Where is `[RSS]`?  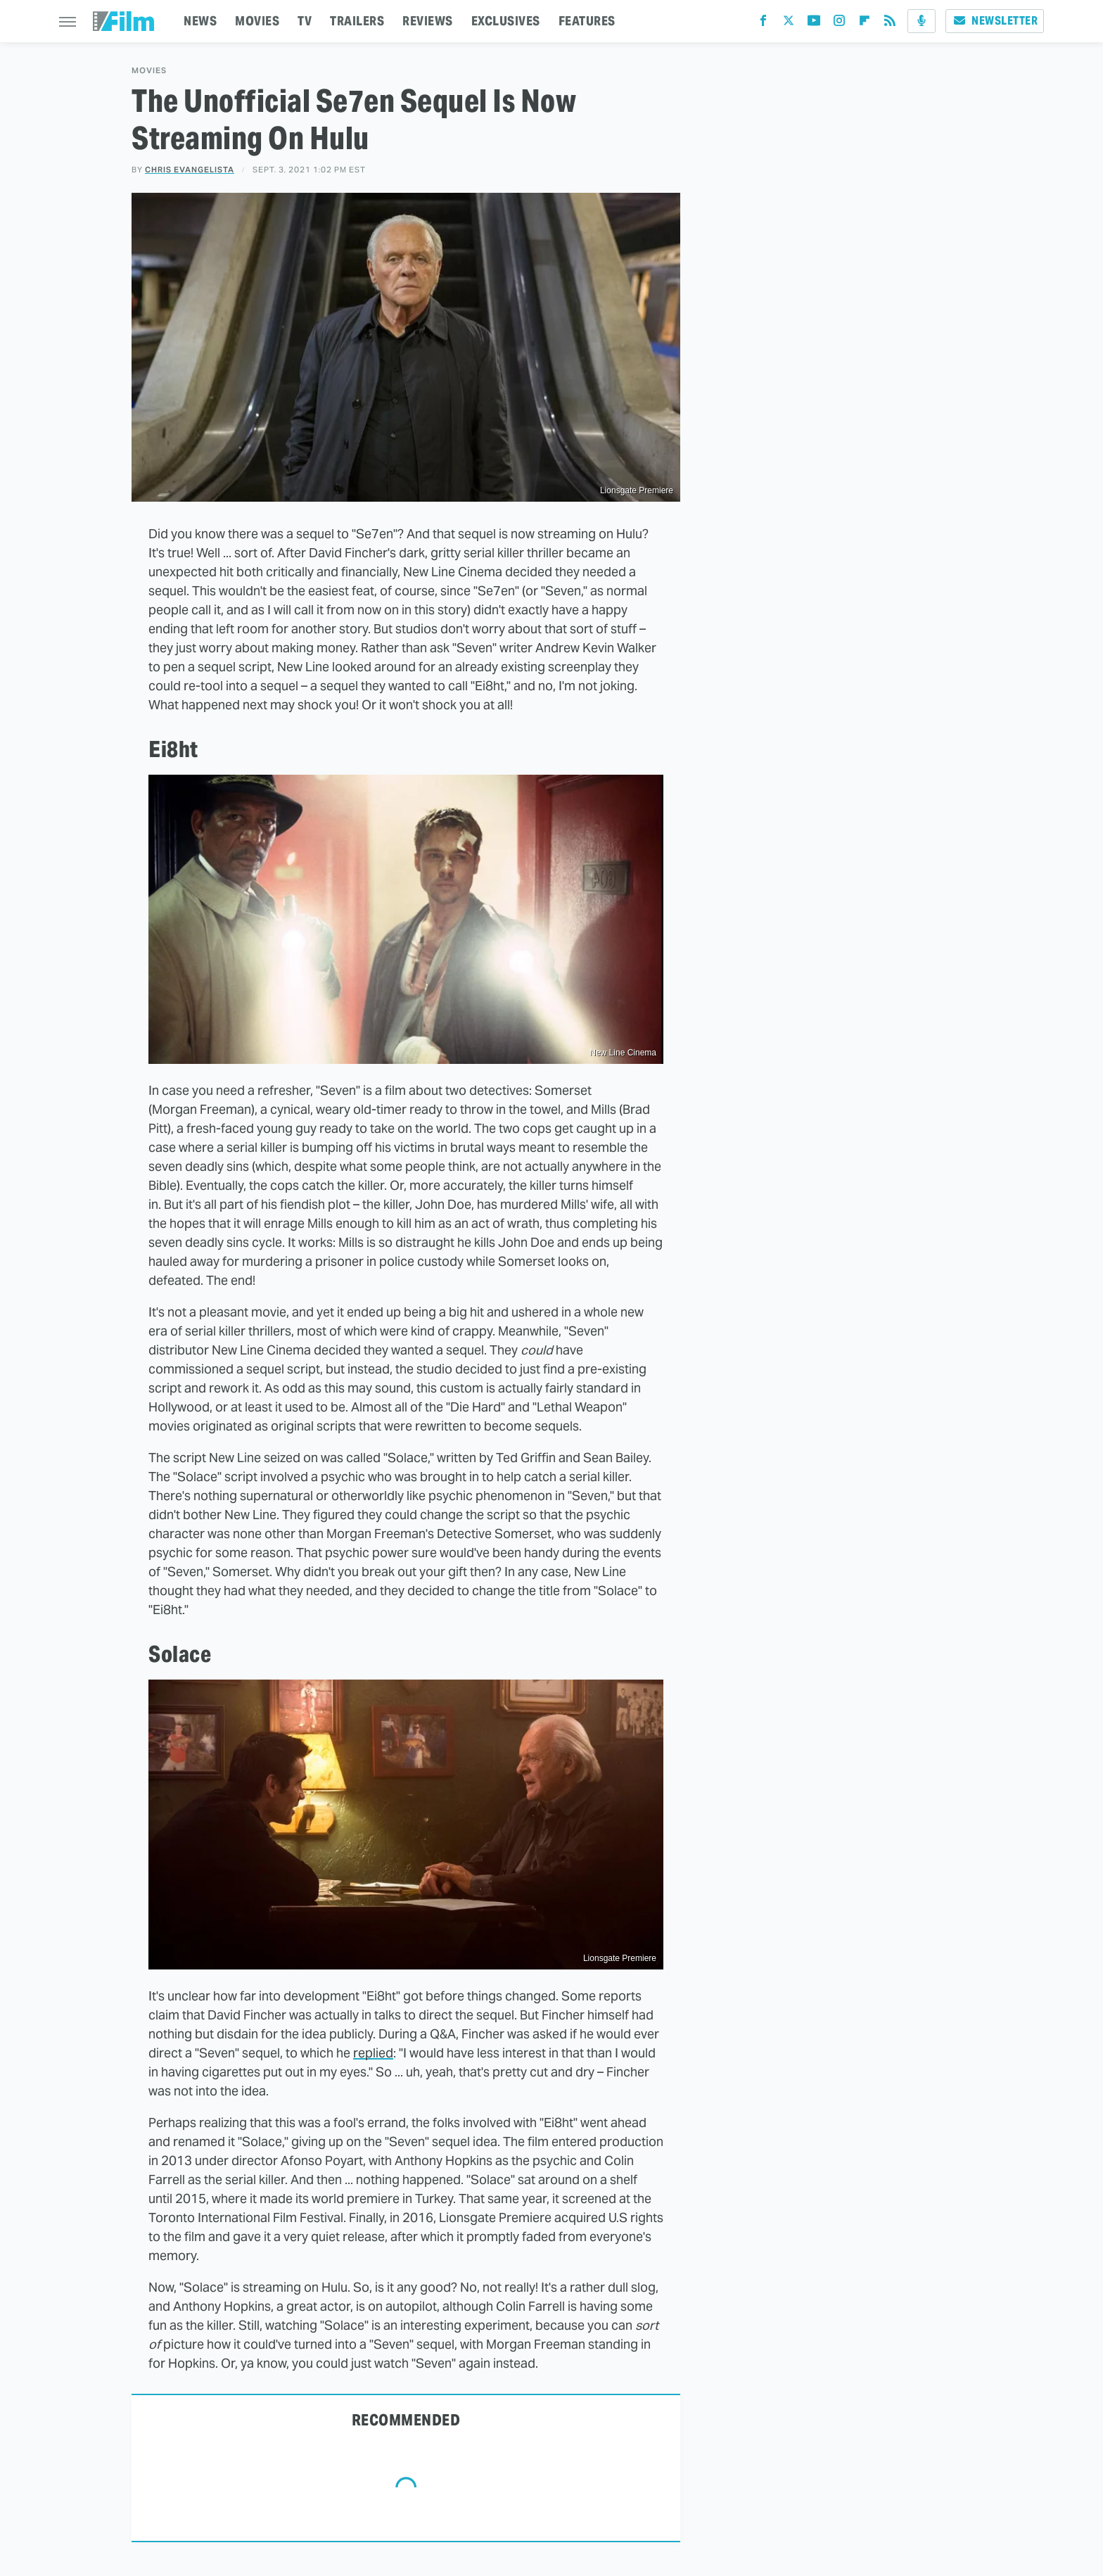 [RSS] is located at coordinates (890, 23).